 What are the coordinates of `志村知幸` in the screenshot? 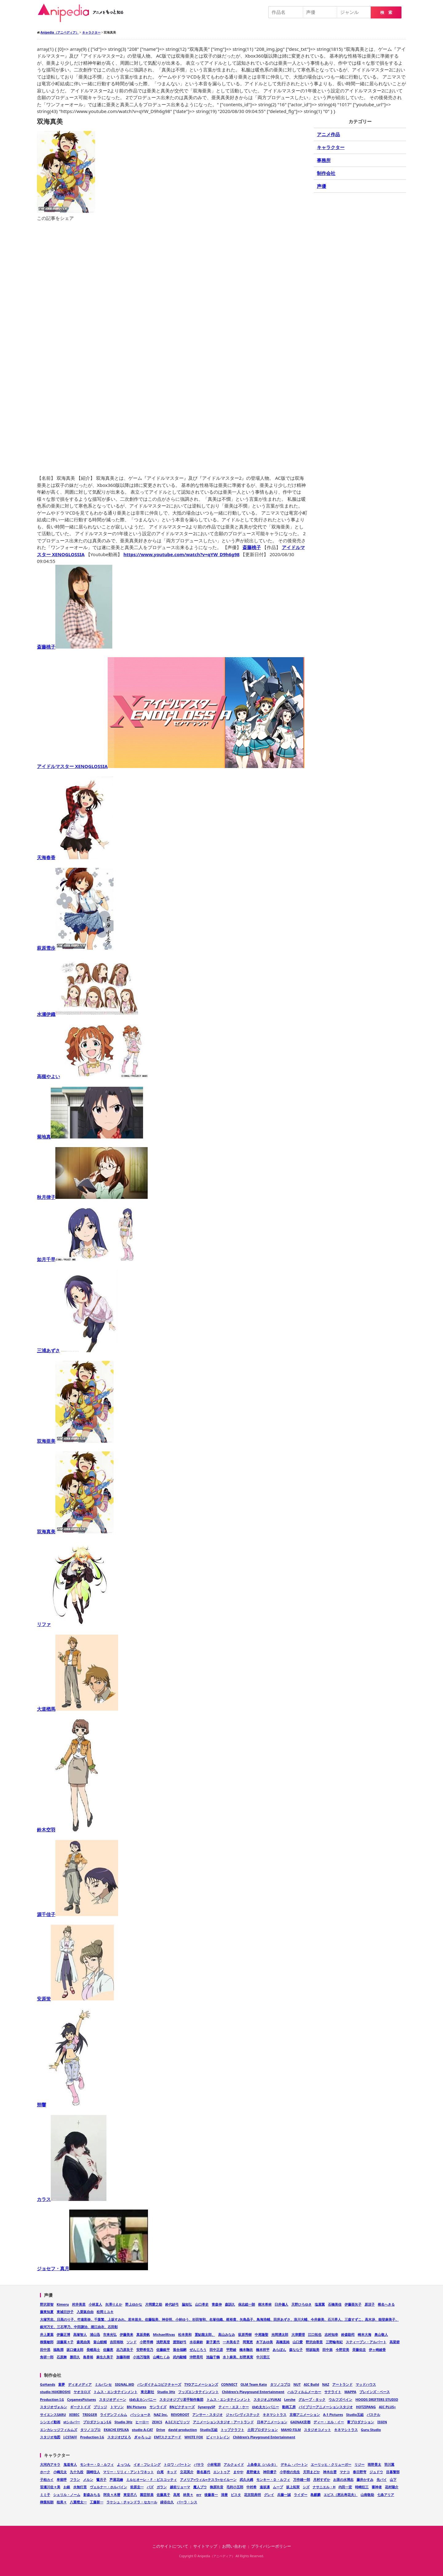 It's located at (331, 2334).